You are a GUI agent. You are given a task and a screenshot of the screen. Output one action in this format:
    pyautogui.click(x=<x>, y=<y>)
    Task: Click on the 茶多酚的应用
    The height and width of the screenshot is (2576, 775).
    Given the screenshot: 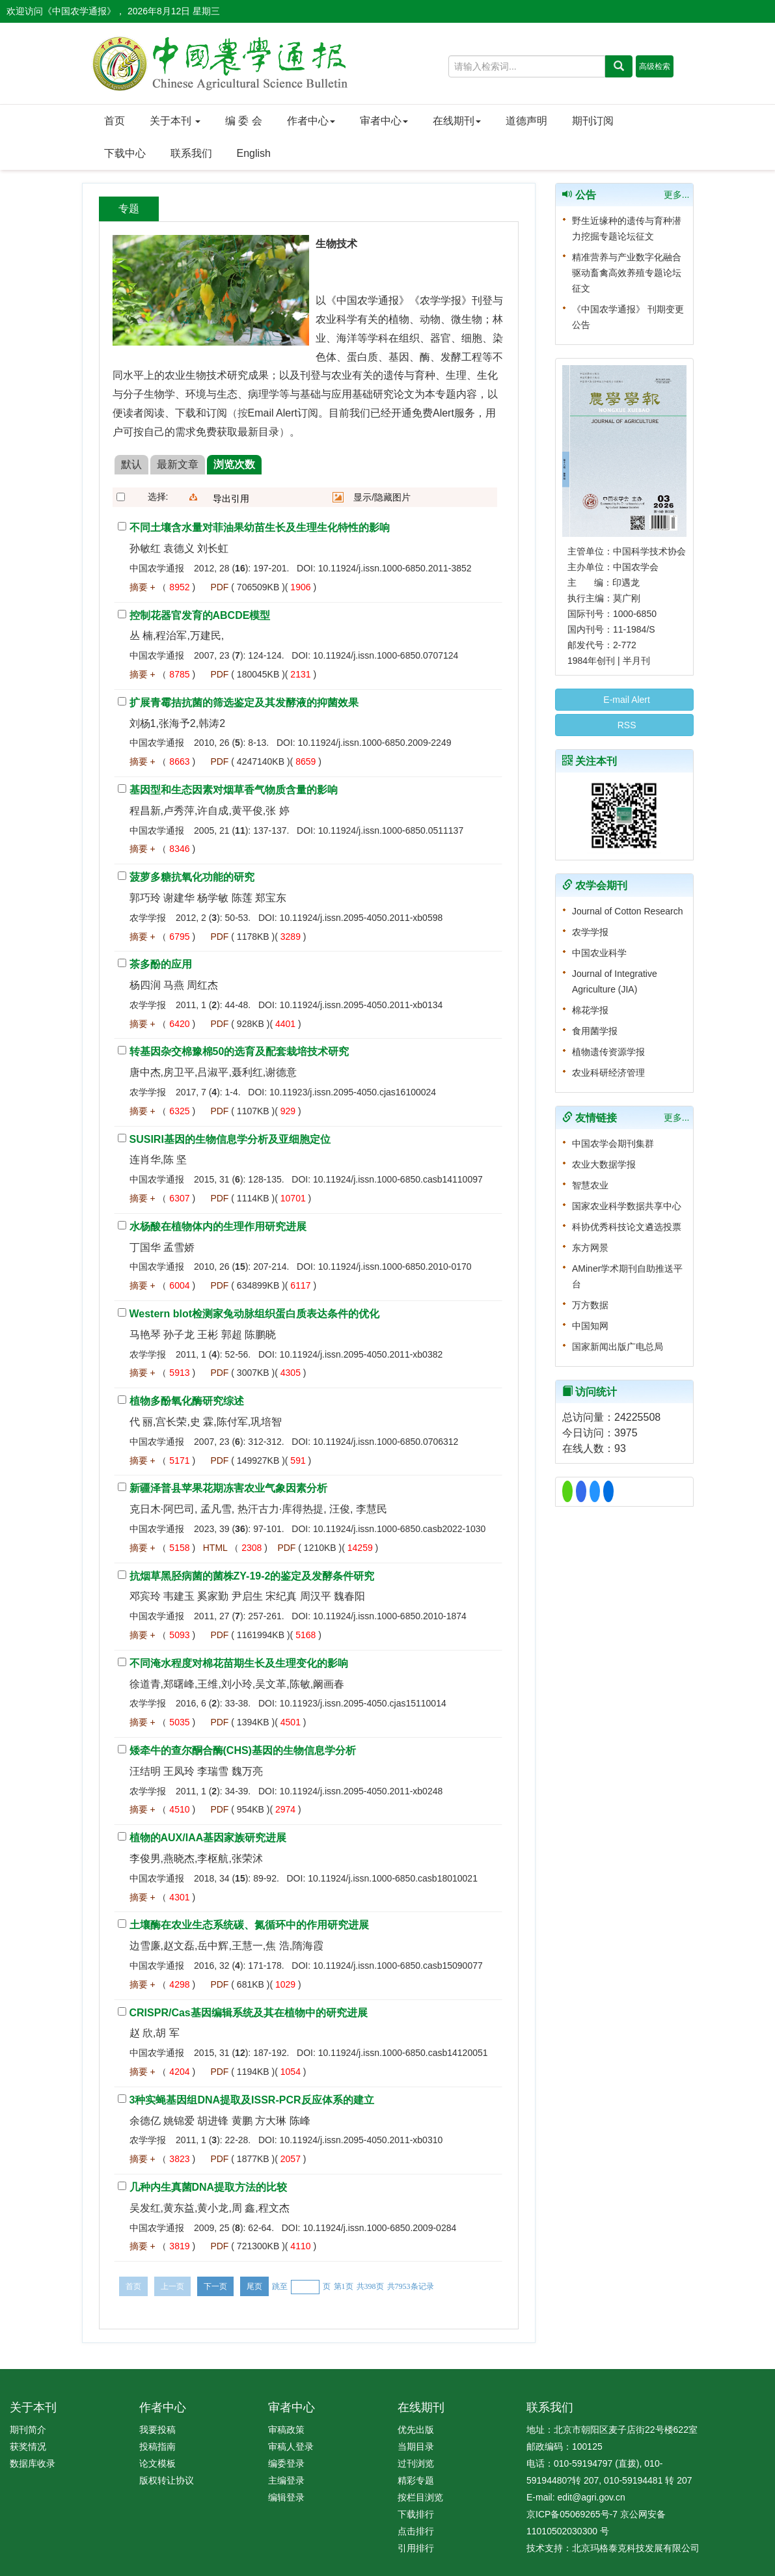 What is the action you would take?
    pyautogui.click(x=160, y=964)
    